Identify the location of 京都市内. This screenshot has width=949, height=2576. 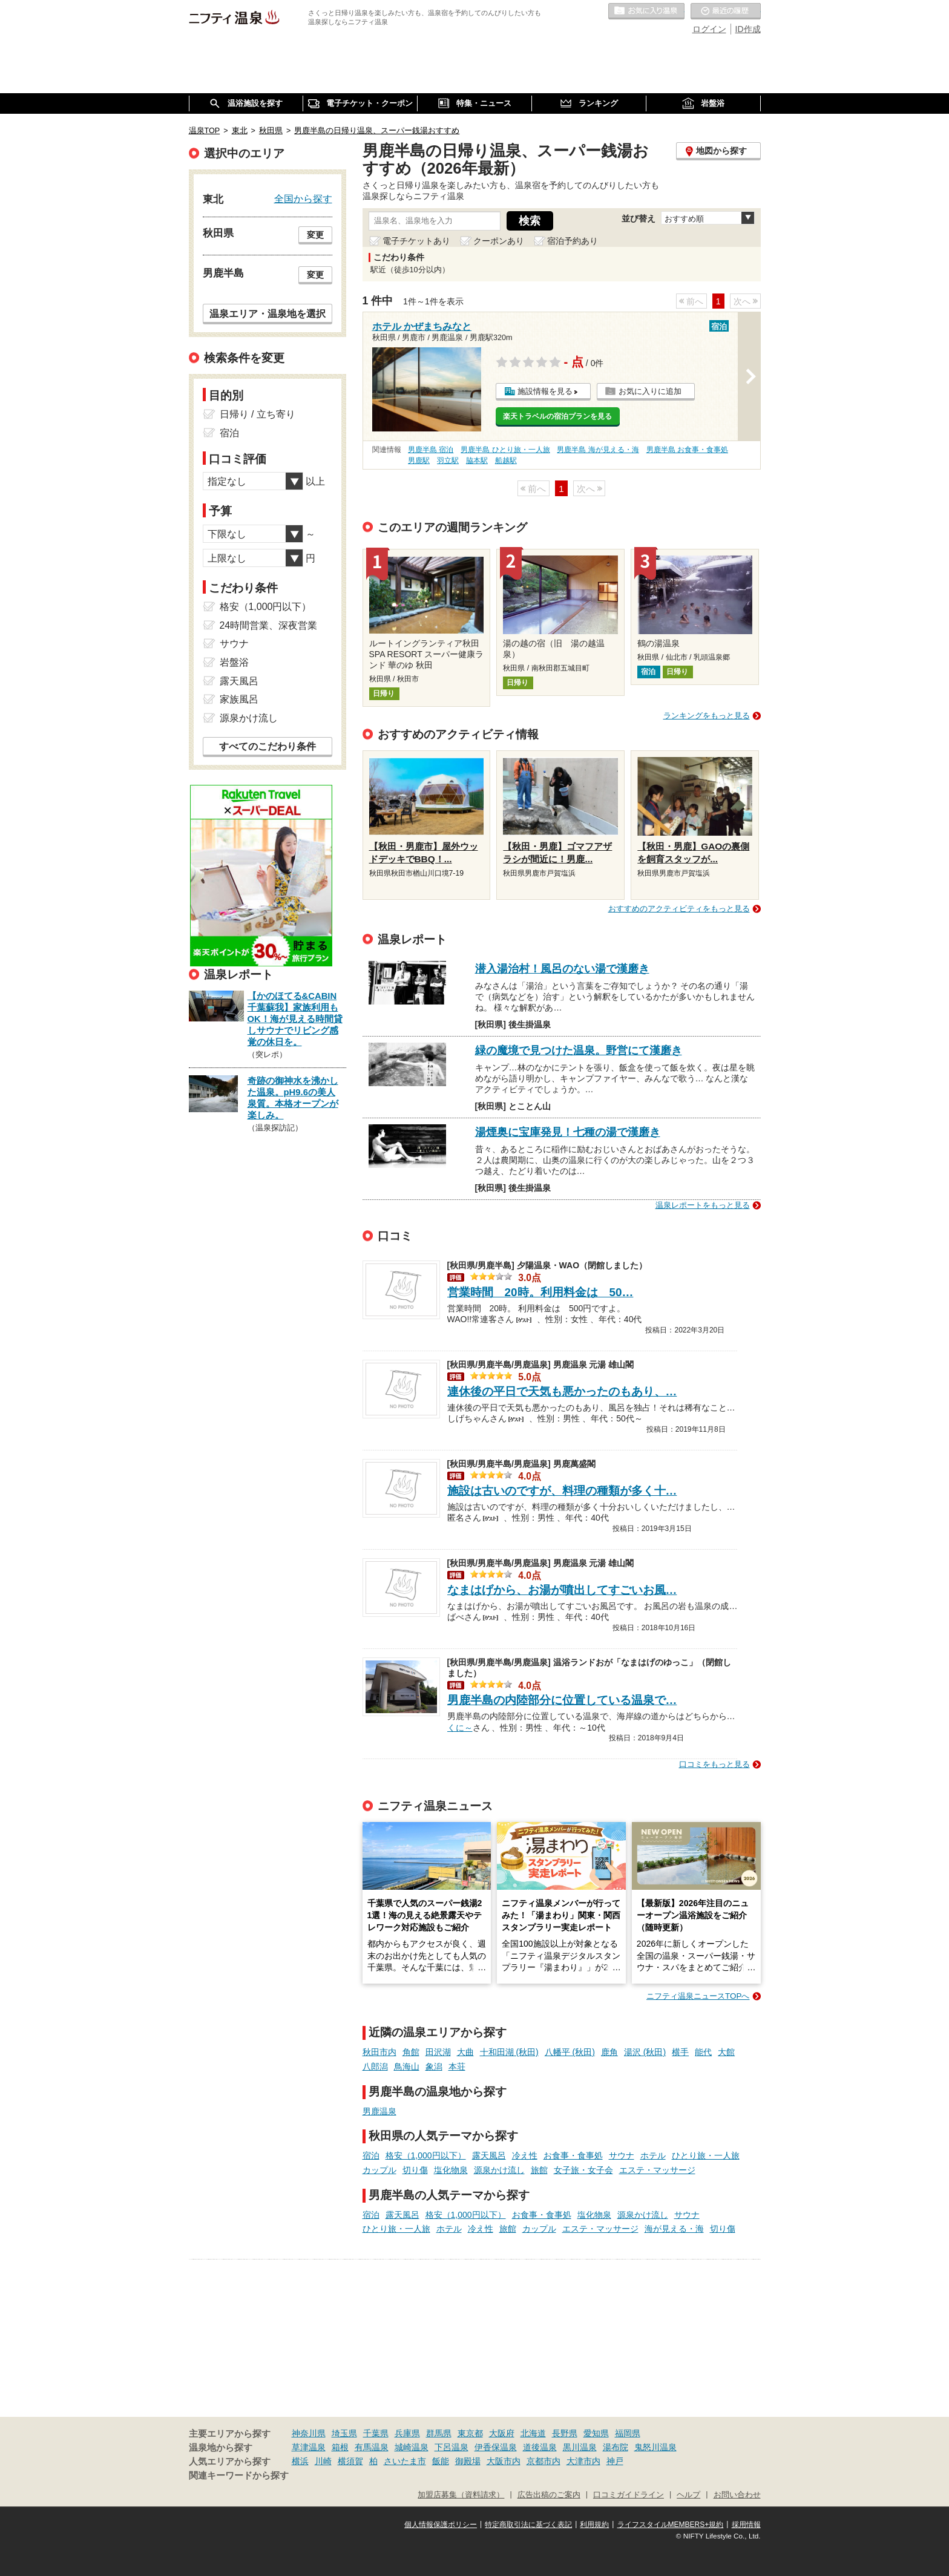
(543, 2461).